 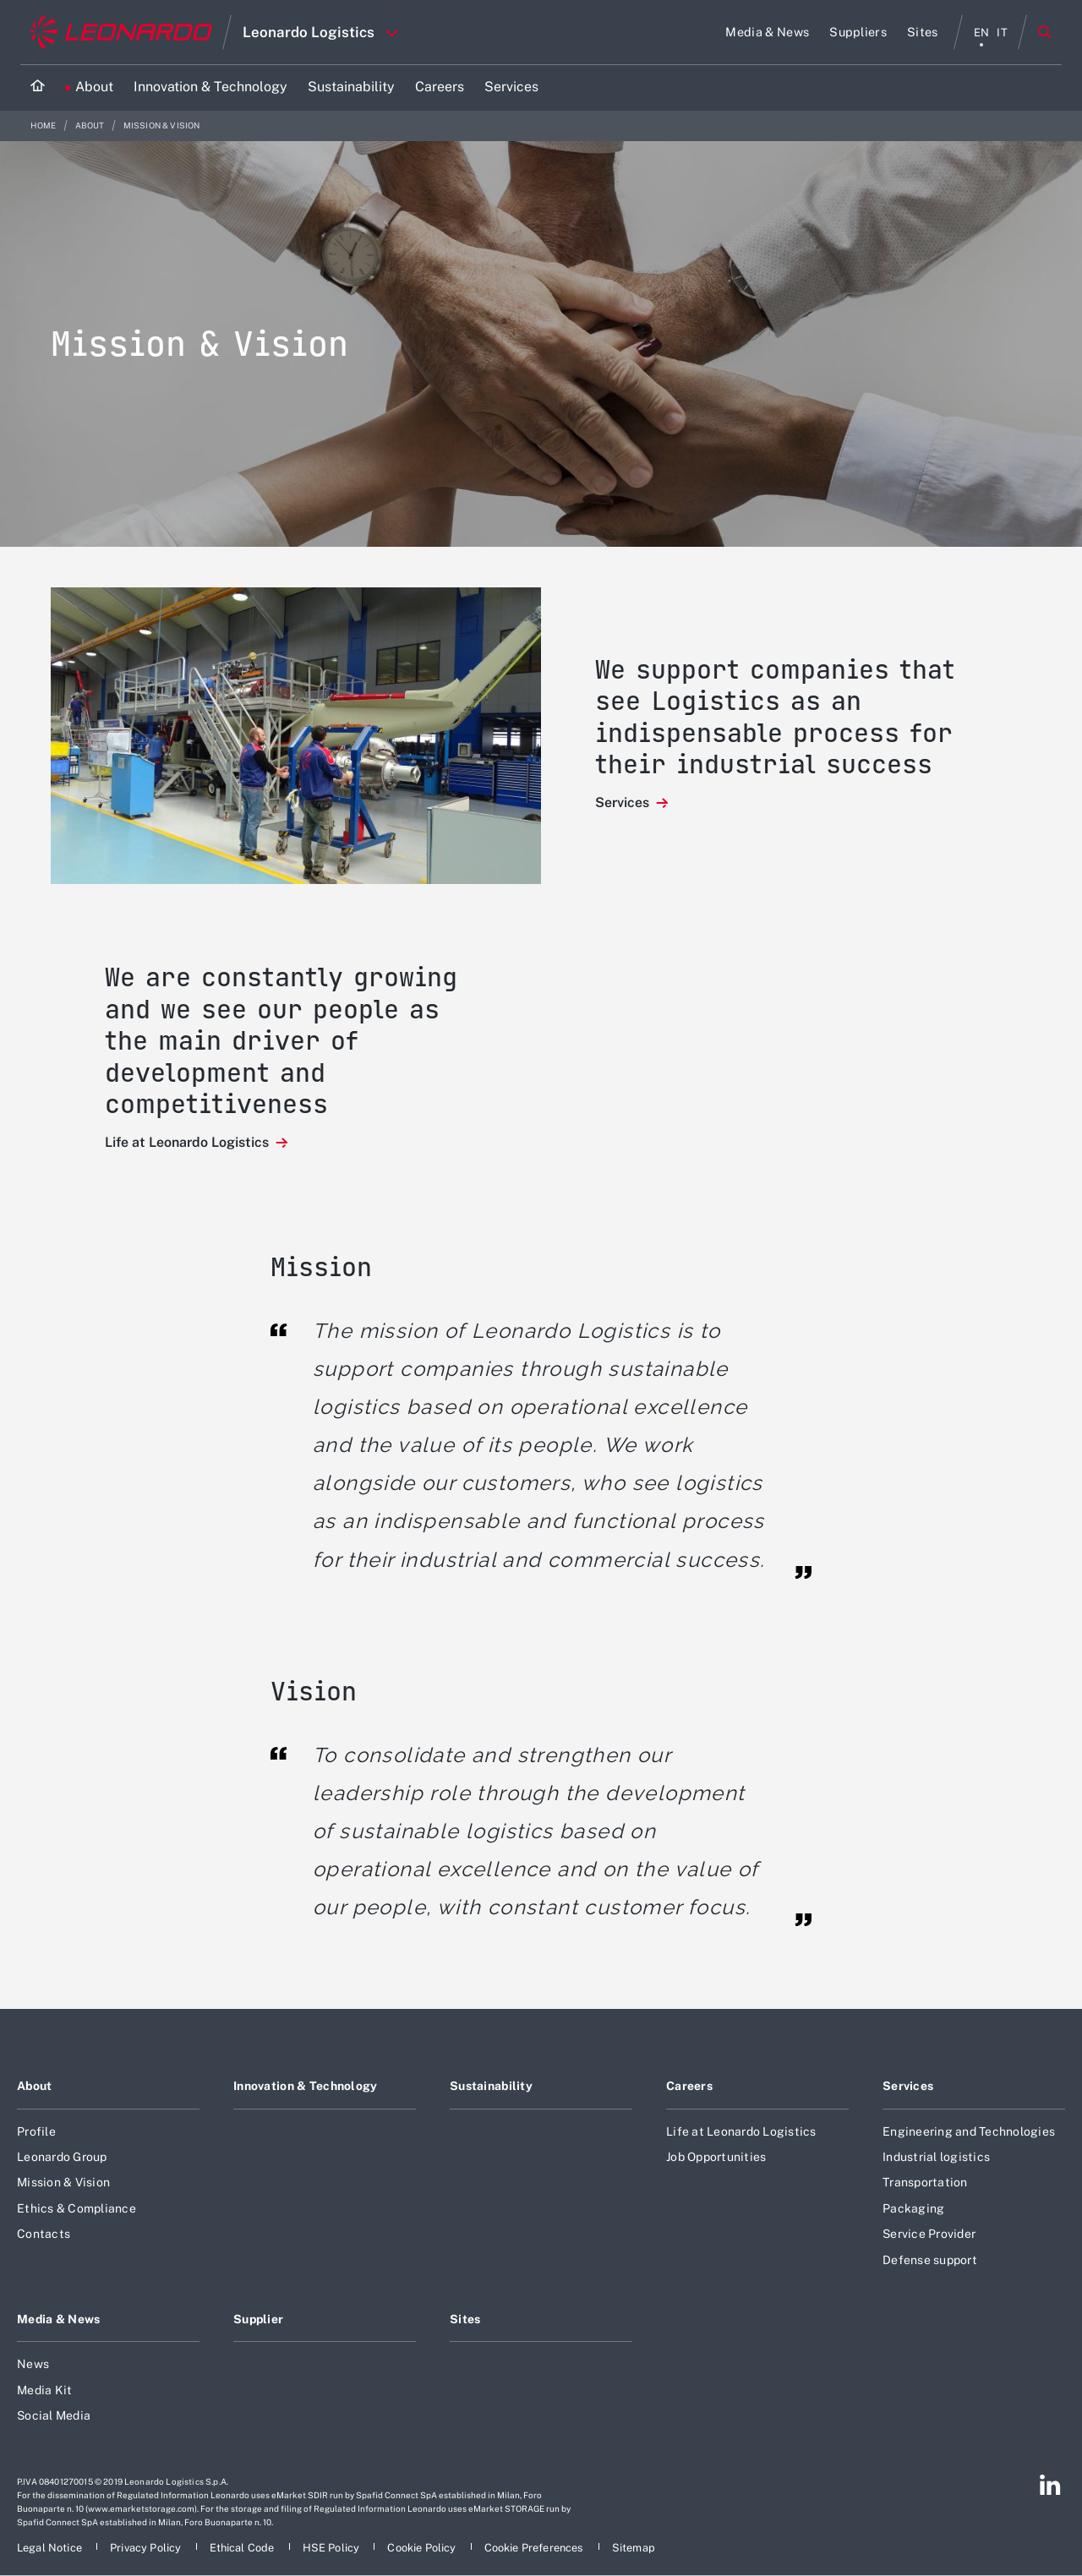 What do you see at coordinates (633, 2547) in the screenshot?
I see `[Footer go to Sitemap page]` at bounding box center [633, 2547].